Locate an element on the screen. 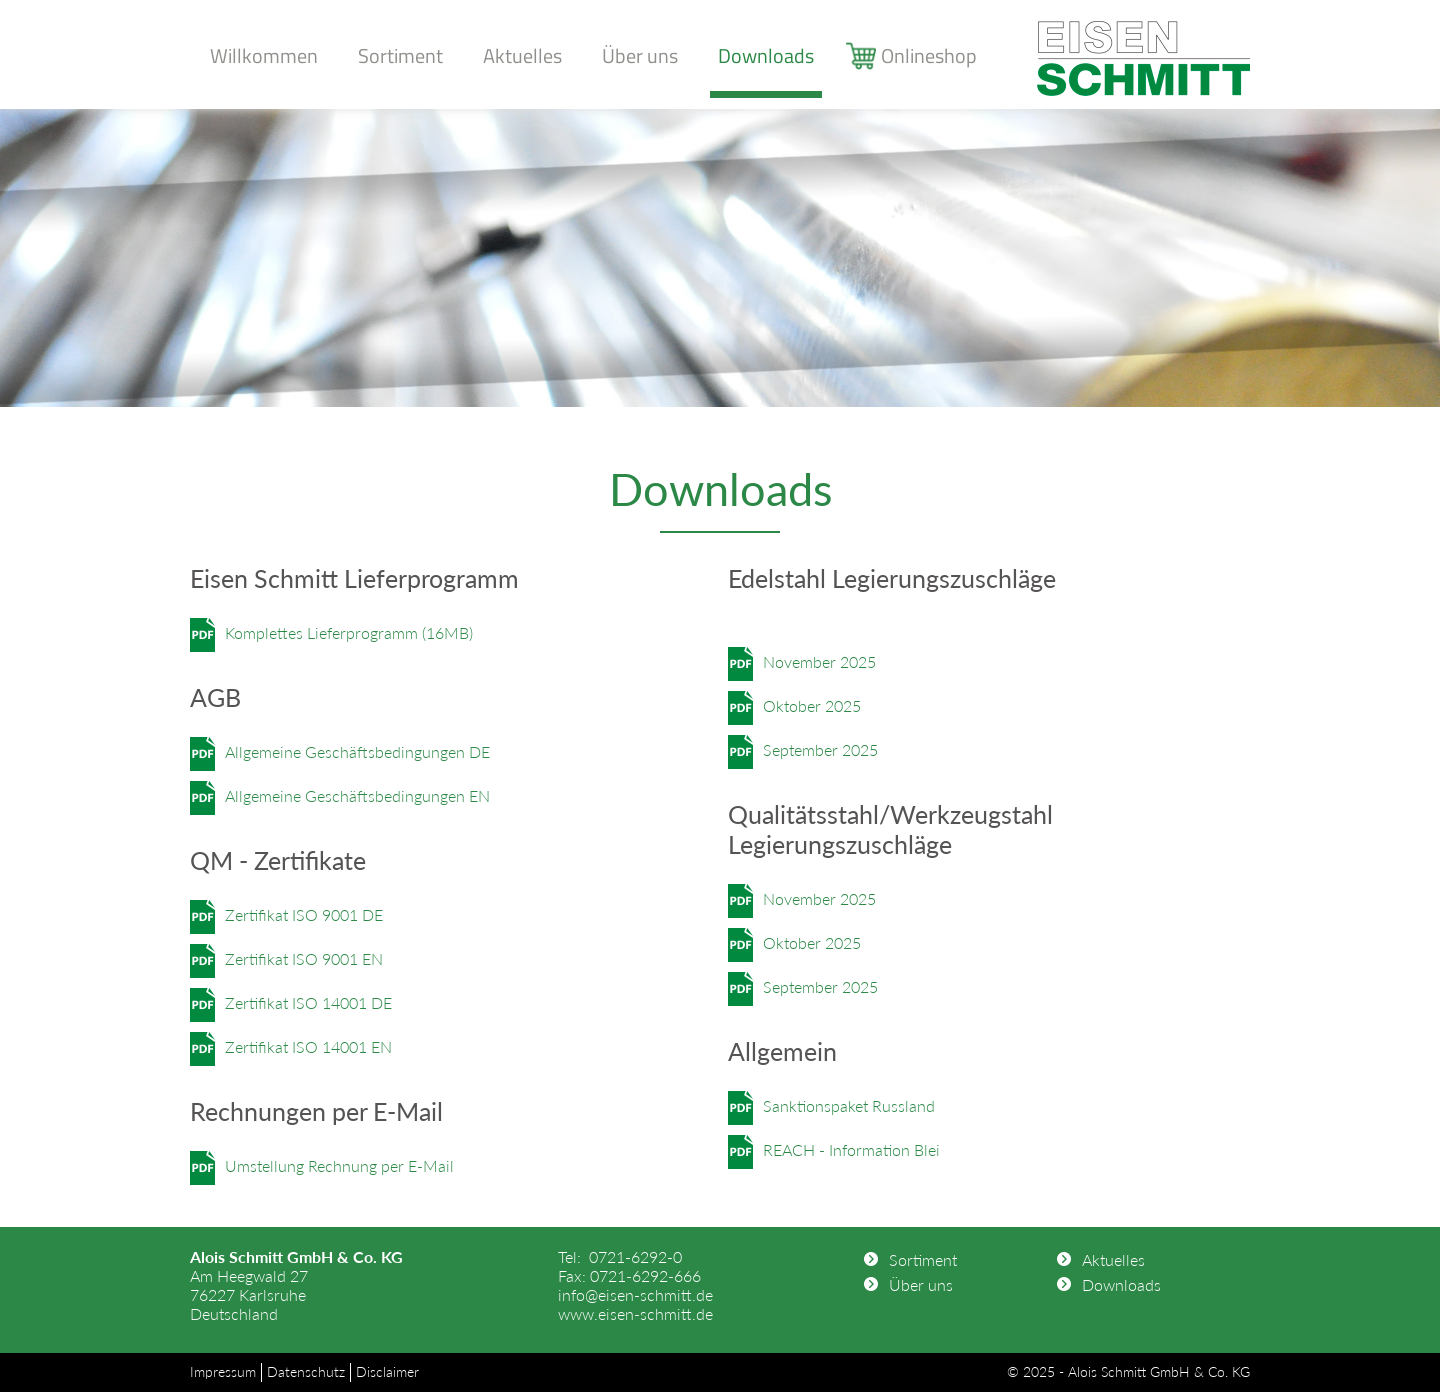  Oktober 2025 is located at coordinates (812, 705).